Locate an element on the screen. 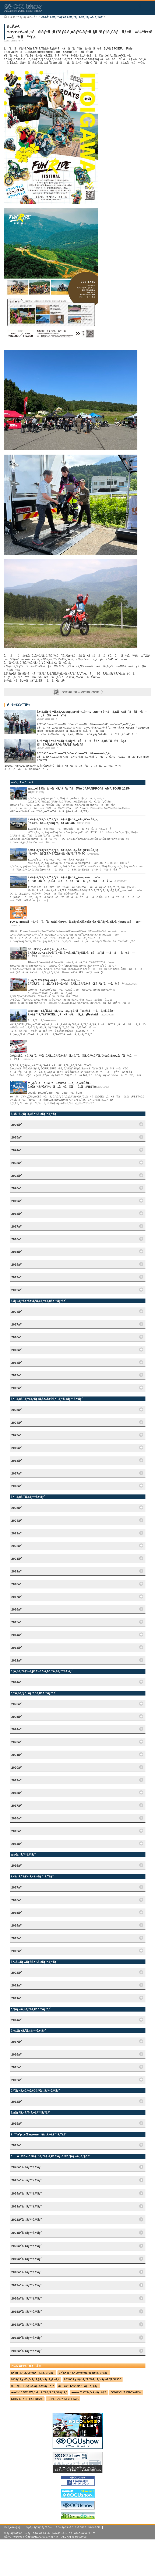 The height and width of the screenshot is (2576, 155). ã‚¨ãƒ³ãƒ‡ãƒ¥ãƒ¼ãƒ­é¸æ‰‹æ¨©ãƒ—ãƒ©ã‚¶å‚ä¸‹2DAYSé–‹å¹•ï¼ã‚¹ã‚¿ãƒƒãƒ•ãŒå‡ºå ´ã—ã¾ã™ is located at coordinates (76, 981).